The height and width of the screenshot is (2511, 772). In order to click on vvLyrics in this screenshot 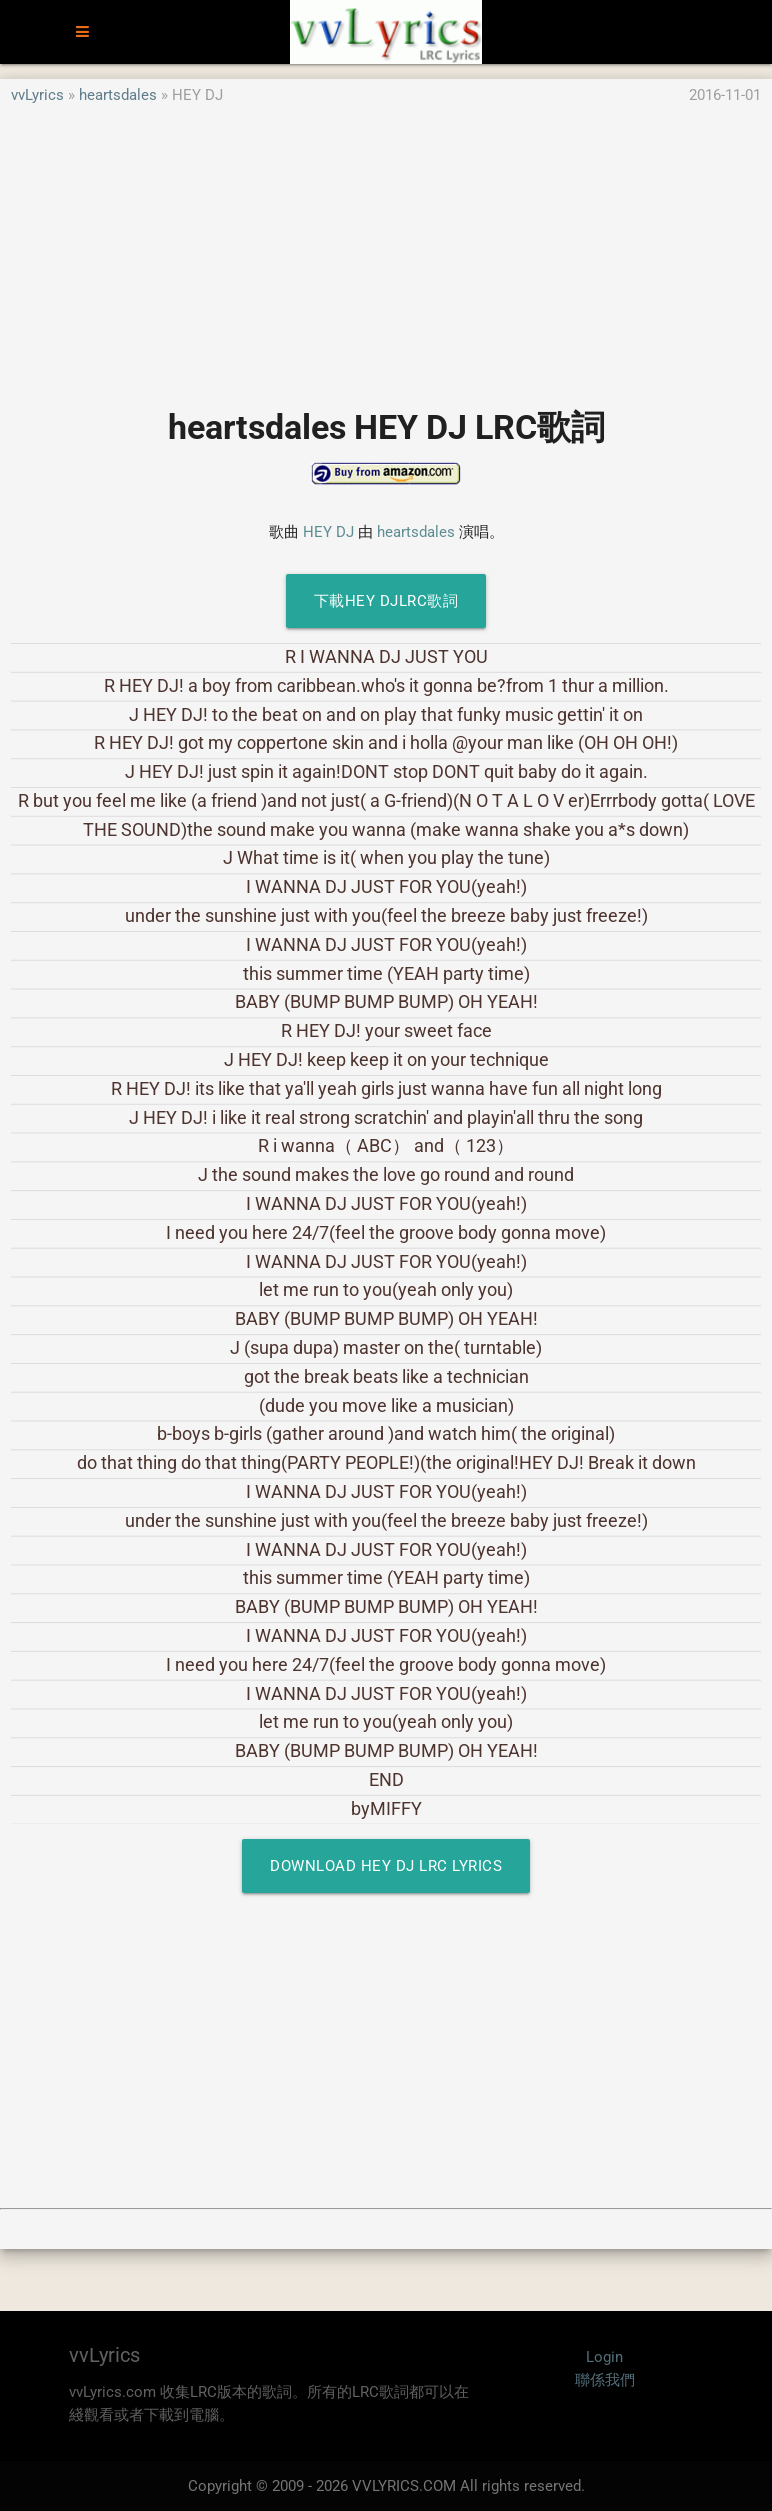, I will do `click(37, 95)`.